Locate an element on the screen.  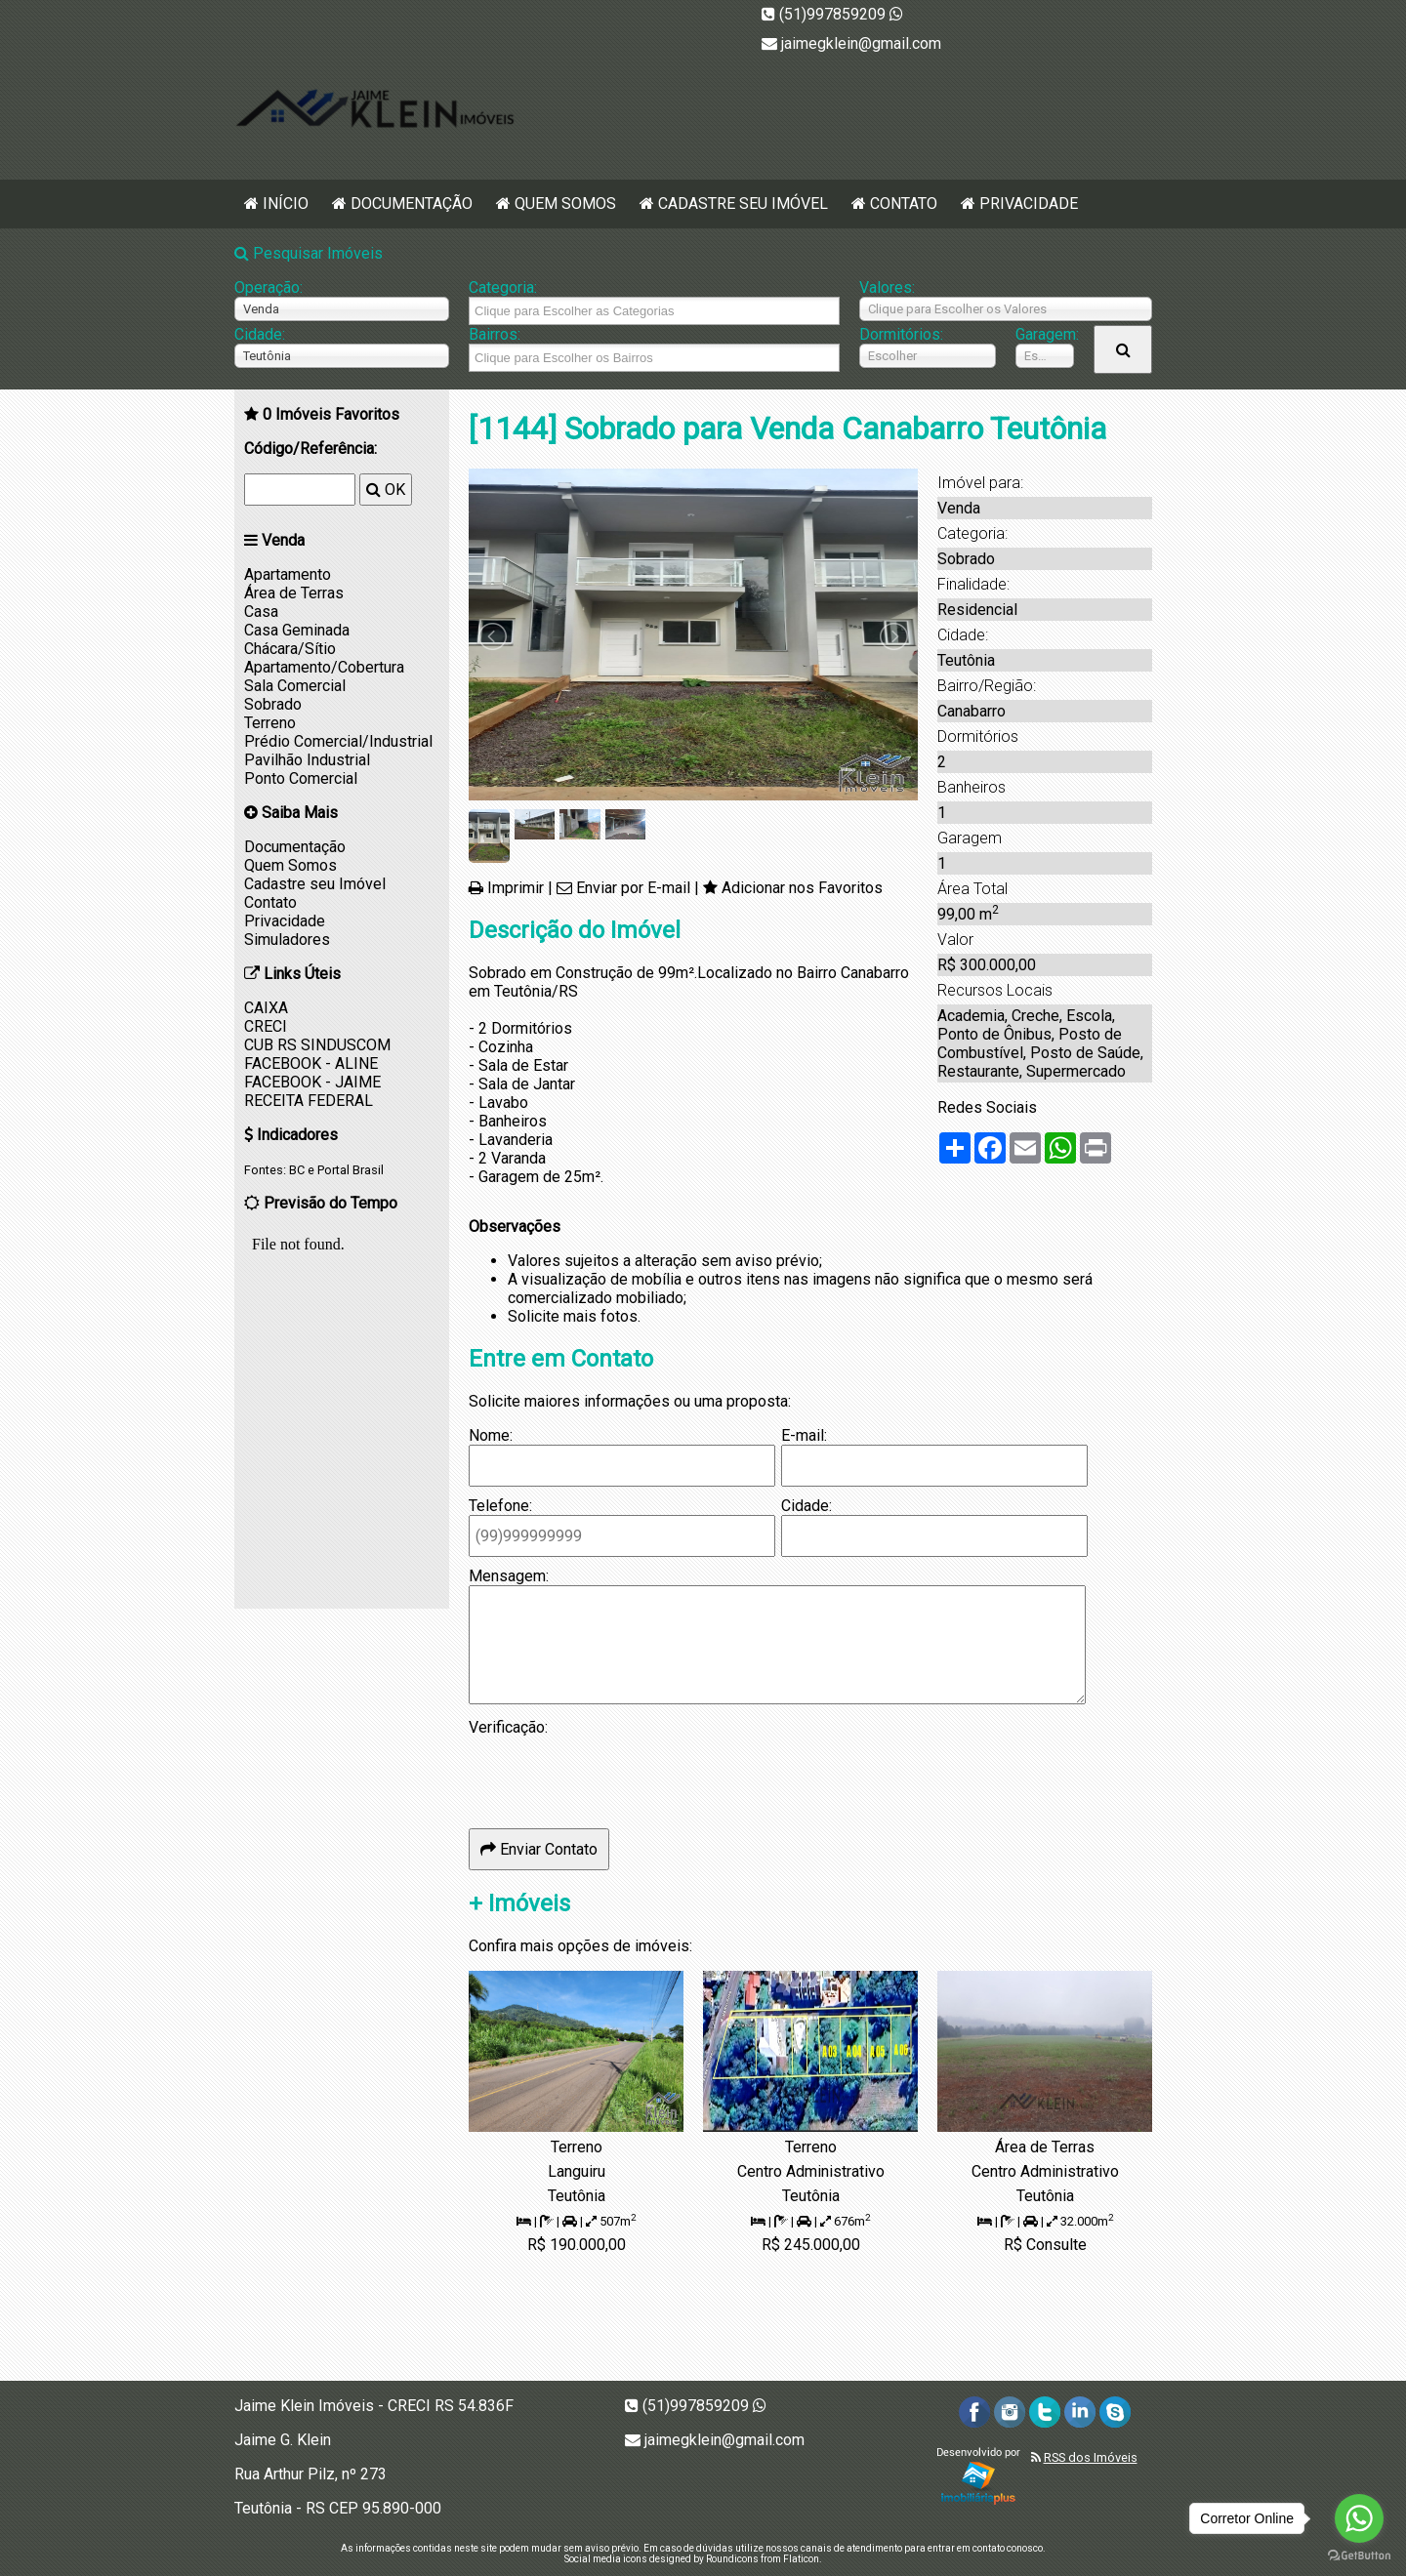
Cidade: is located at coordinates (259, 334).